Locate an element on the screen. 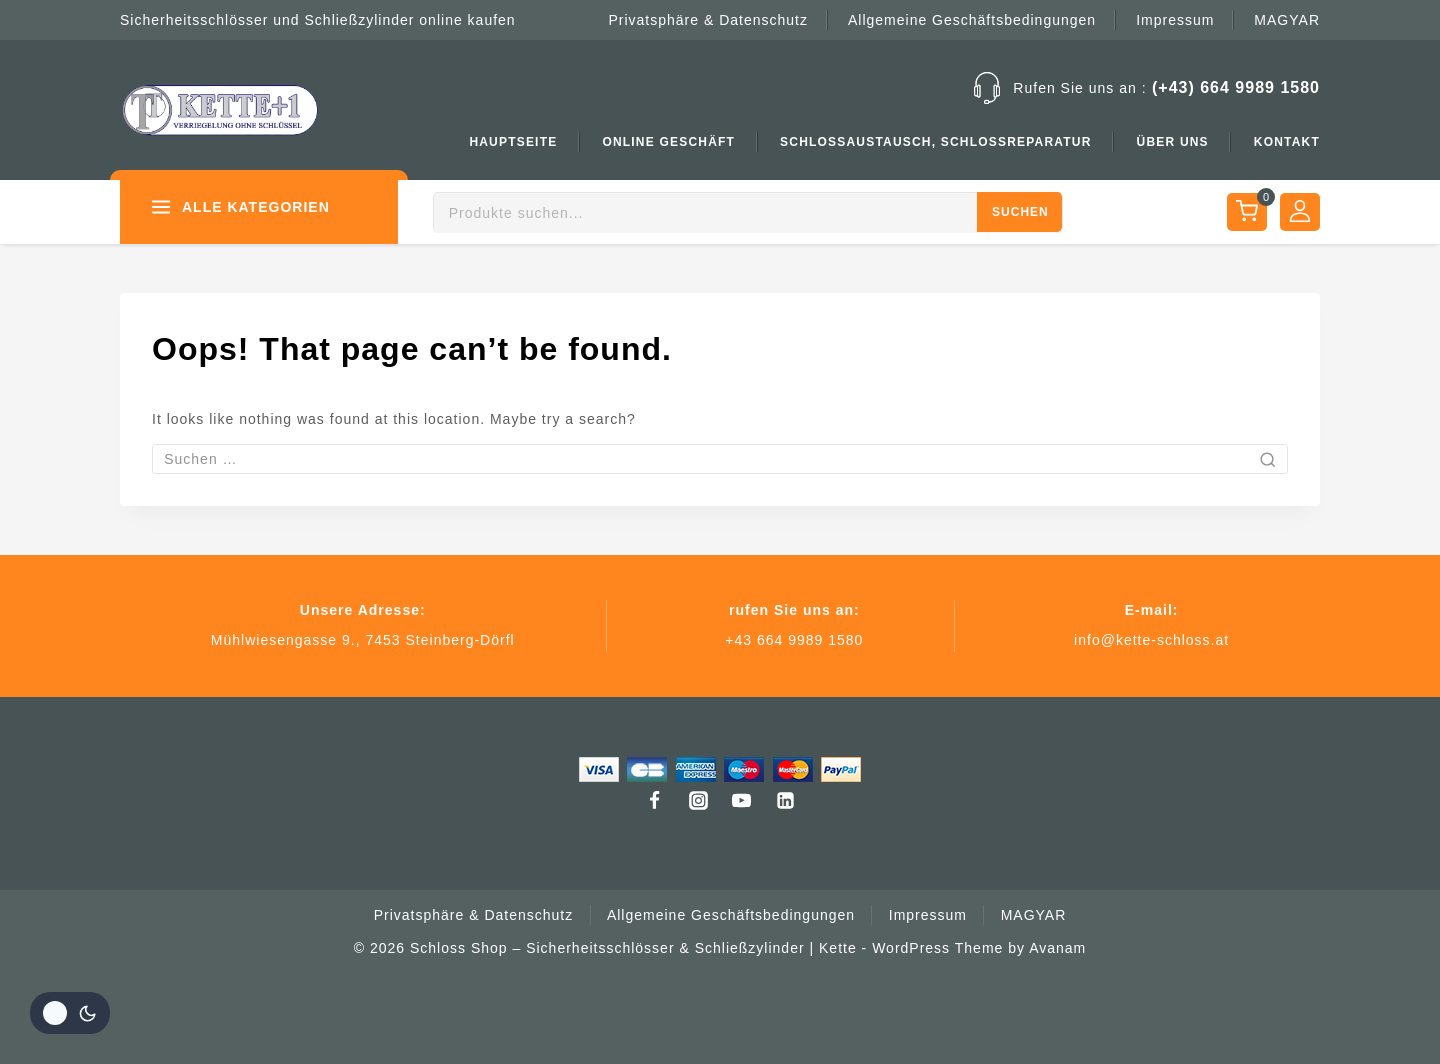 This screenshot has width=1440, height=1064. +43 664 9989 1580 is located at coordinates (794, 640).